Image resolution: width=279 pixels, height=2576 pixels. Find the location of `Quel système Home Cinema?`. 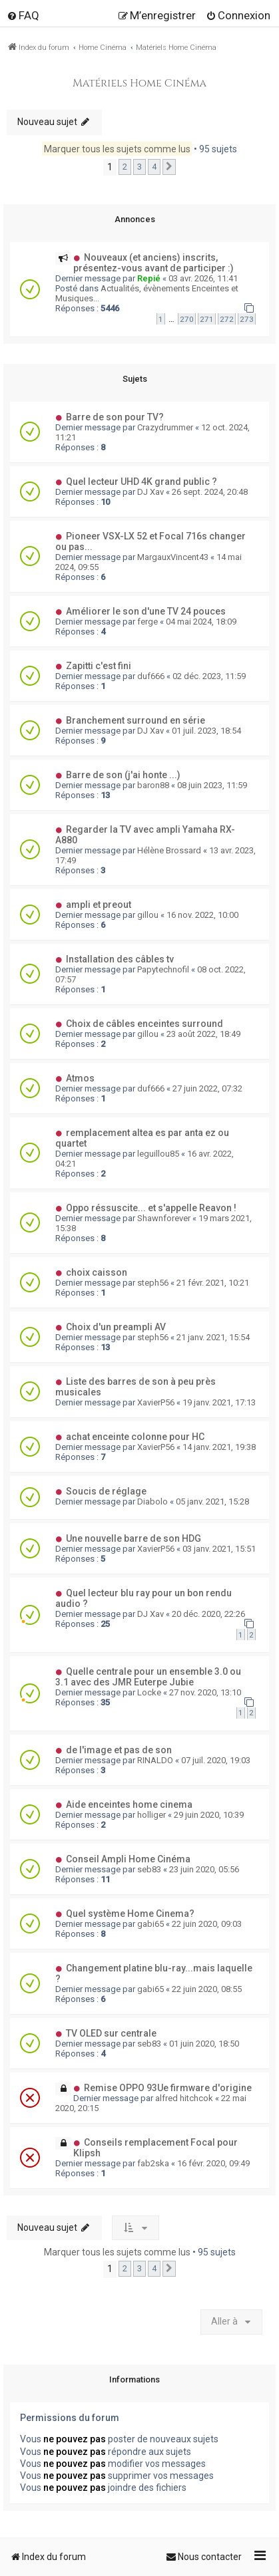

Quel système Home Cinema? is located at coordinates (130, 1913).